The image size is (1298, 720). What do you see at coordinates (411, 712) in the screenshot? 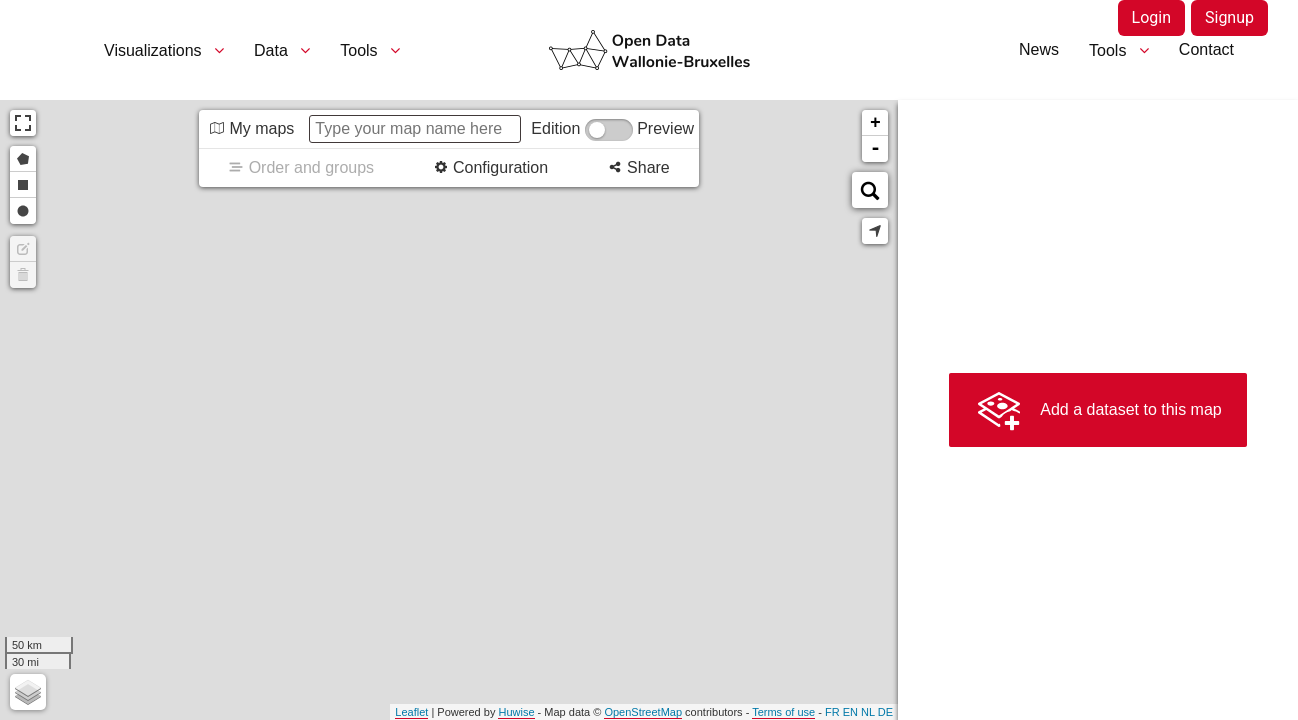
I see `Leaflet` at bounding box center [411, 712].